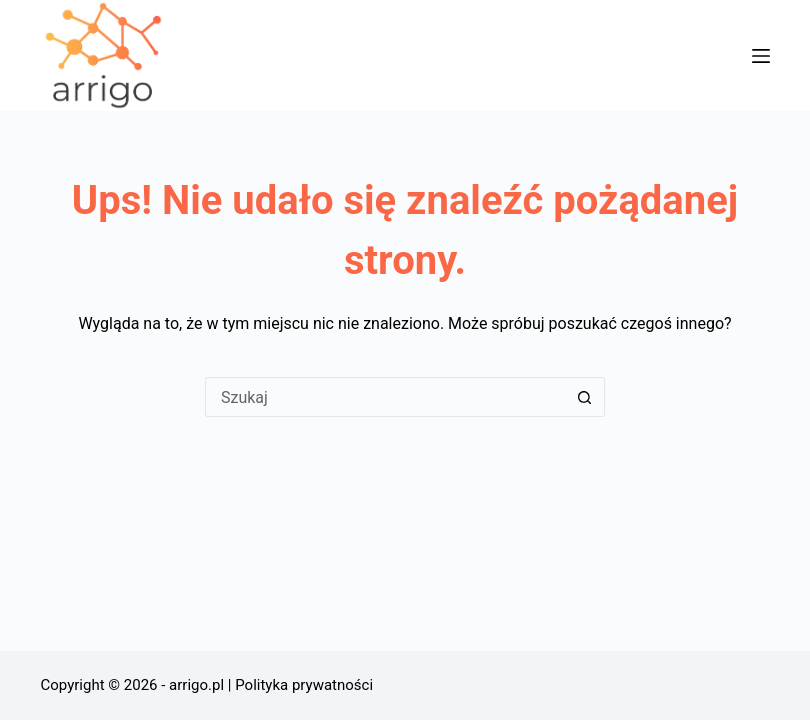 Image resolution: width=810 pixels, height=720 pixels. Describe the element at coordinates (385, 397) in the screenshot. I see `[Szukaj...]` at that location.